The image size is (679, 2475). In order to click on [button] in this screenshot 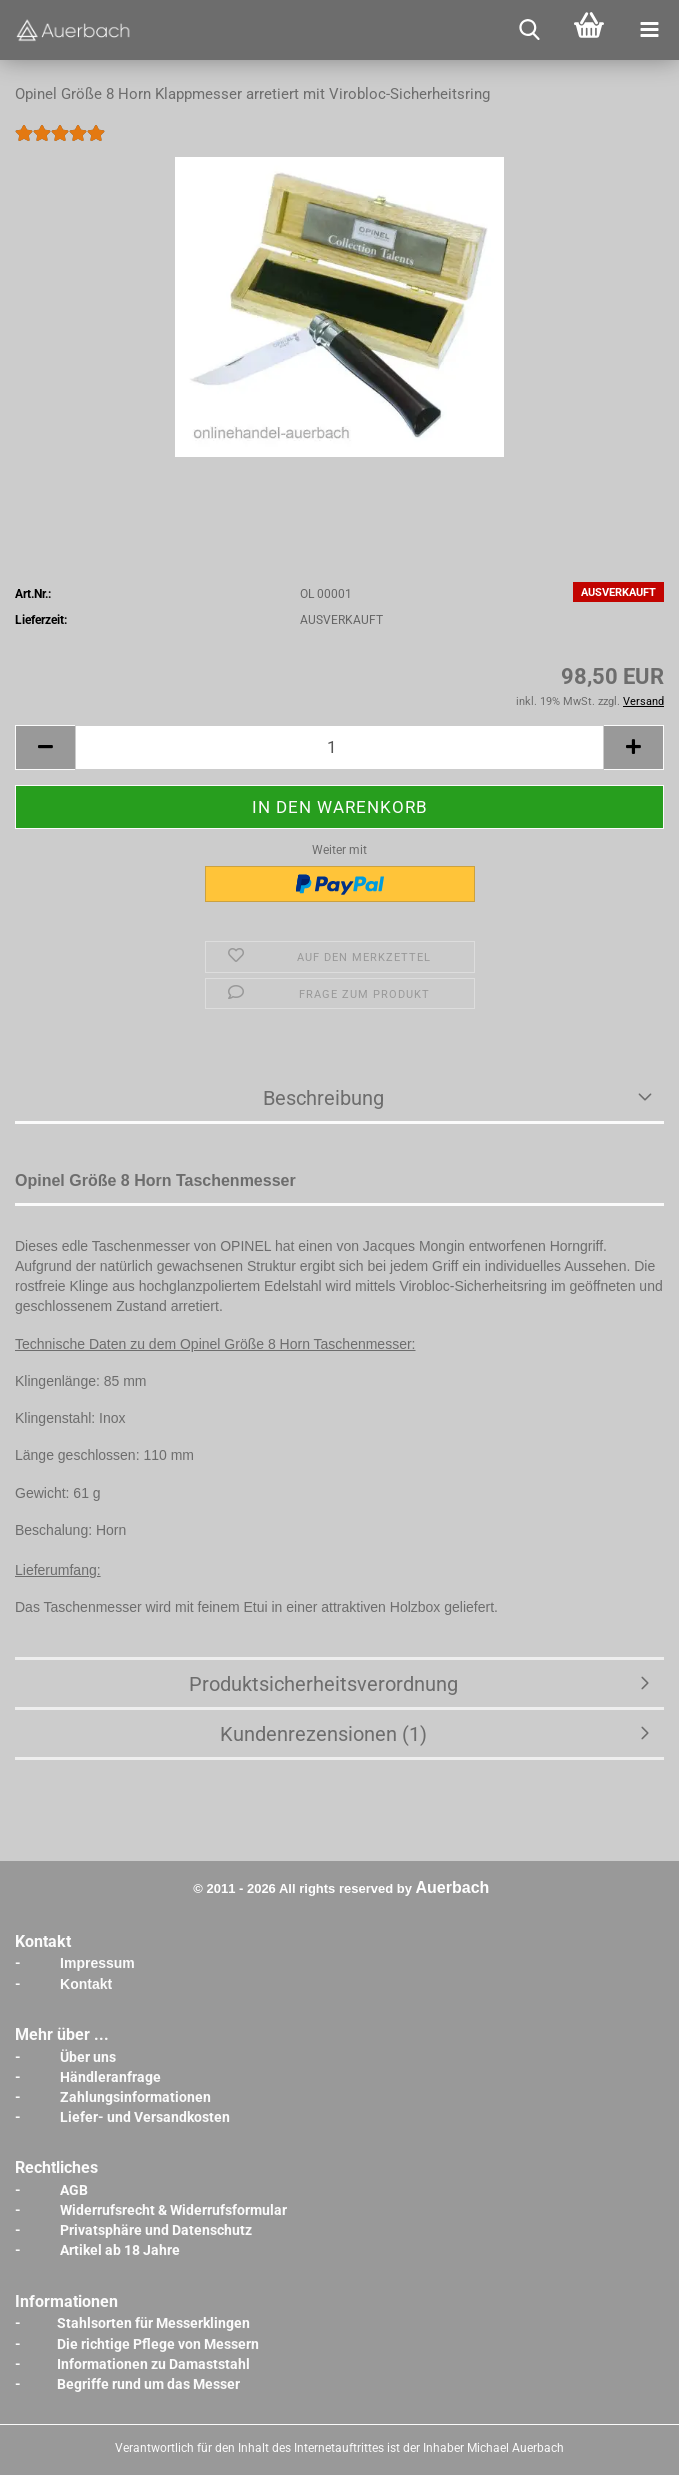, I will do `click(45, 747)`.